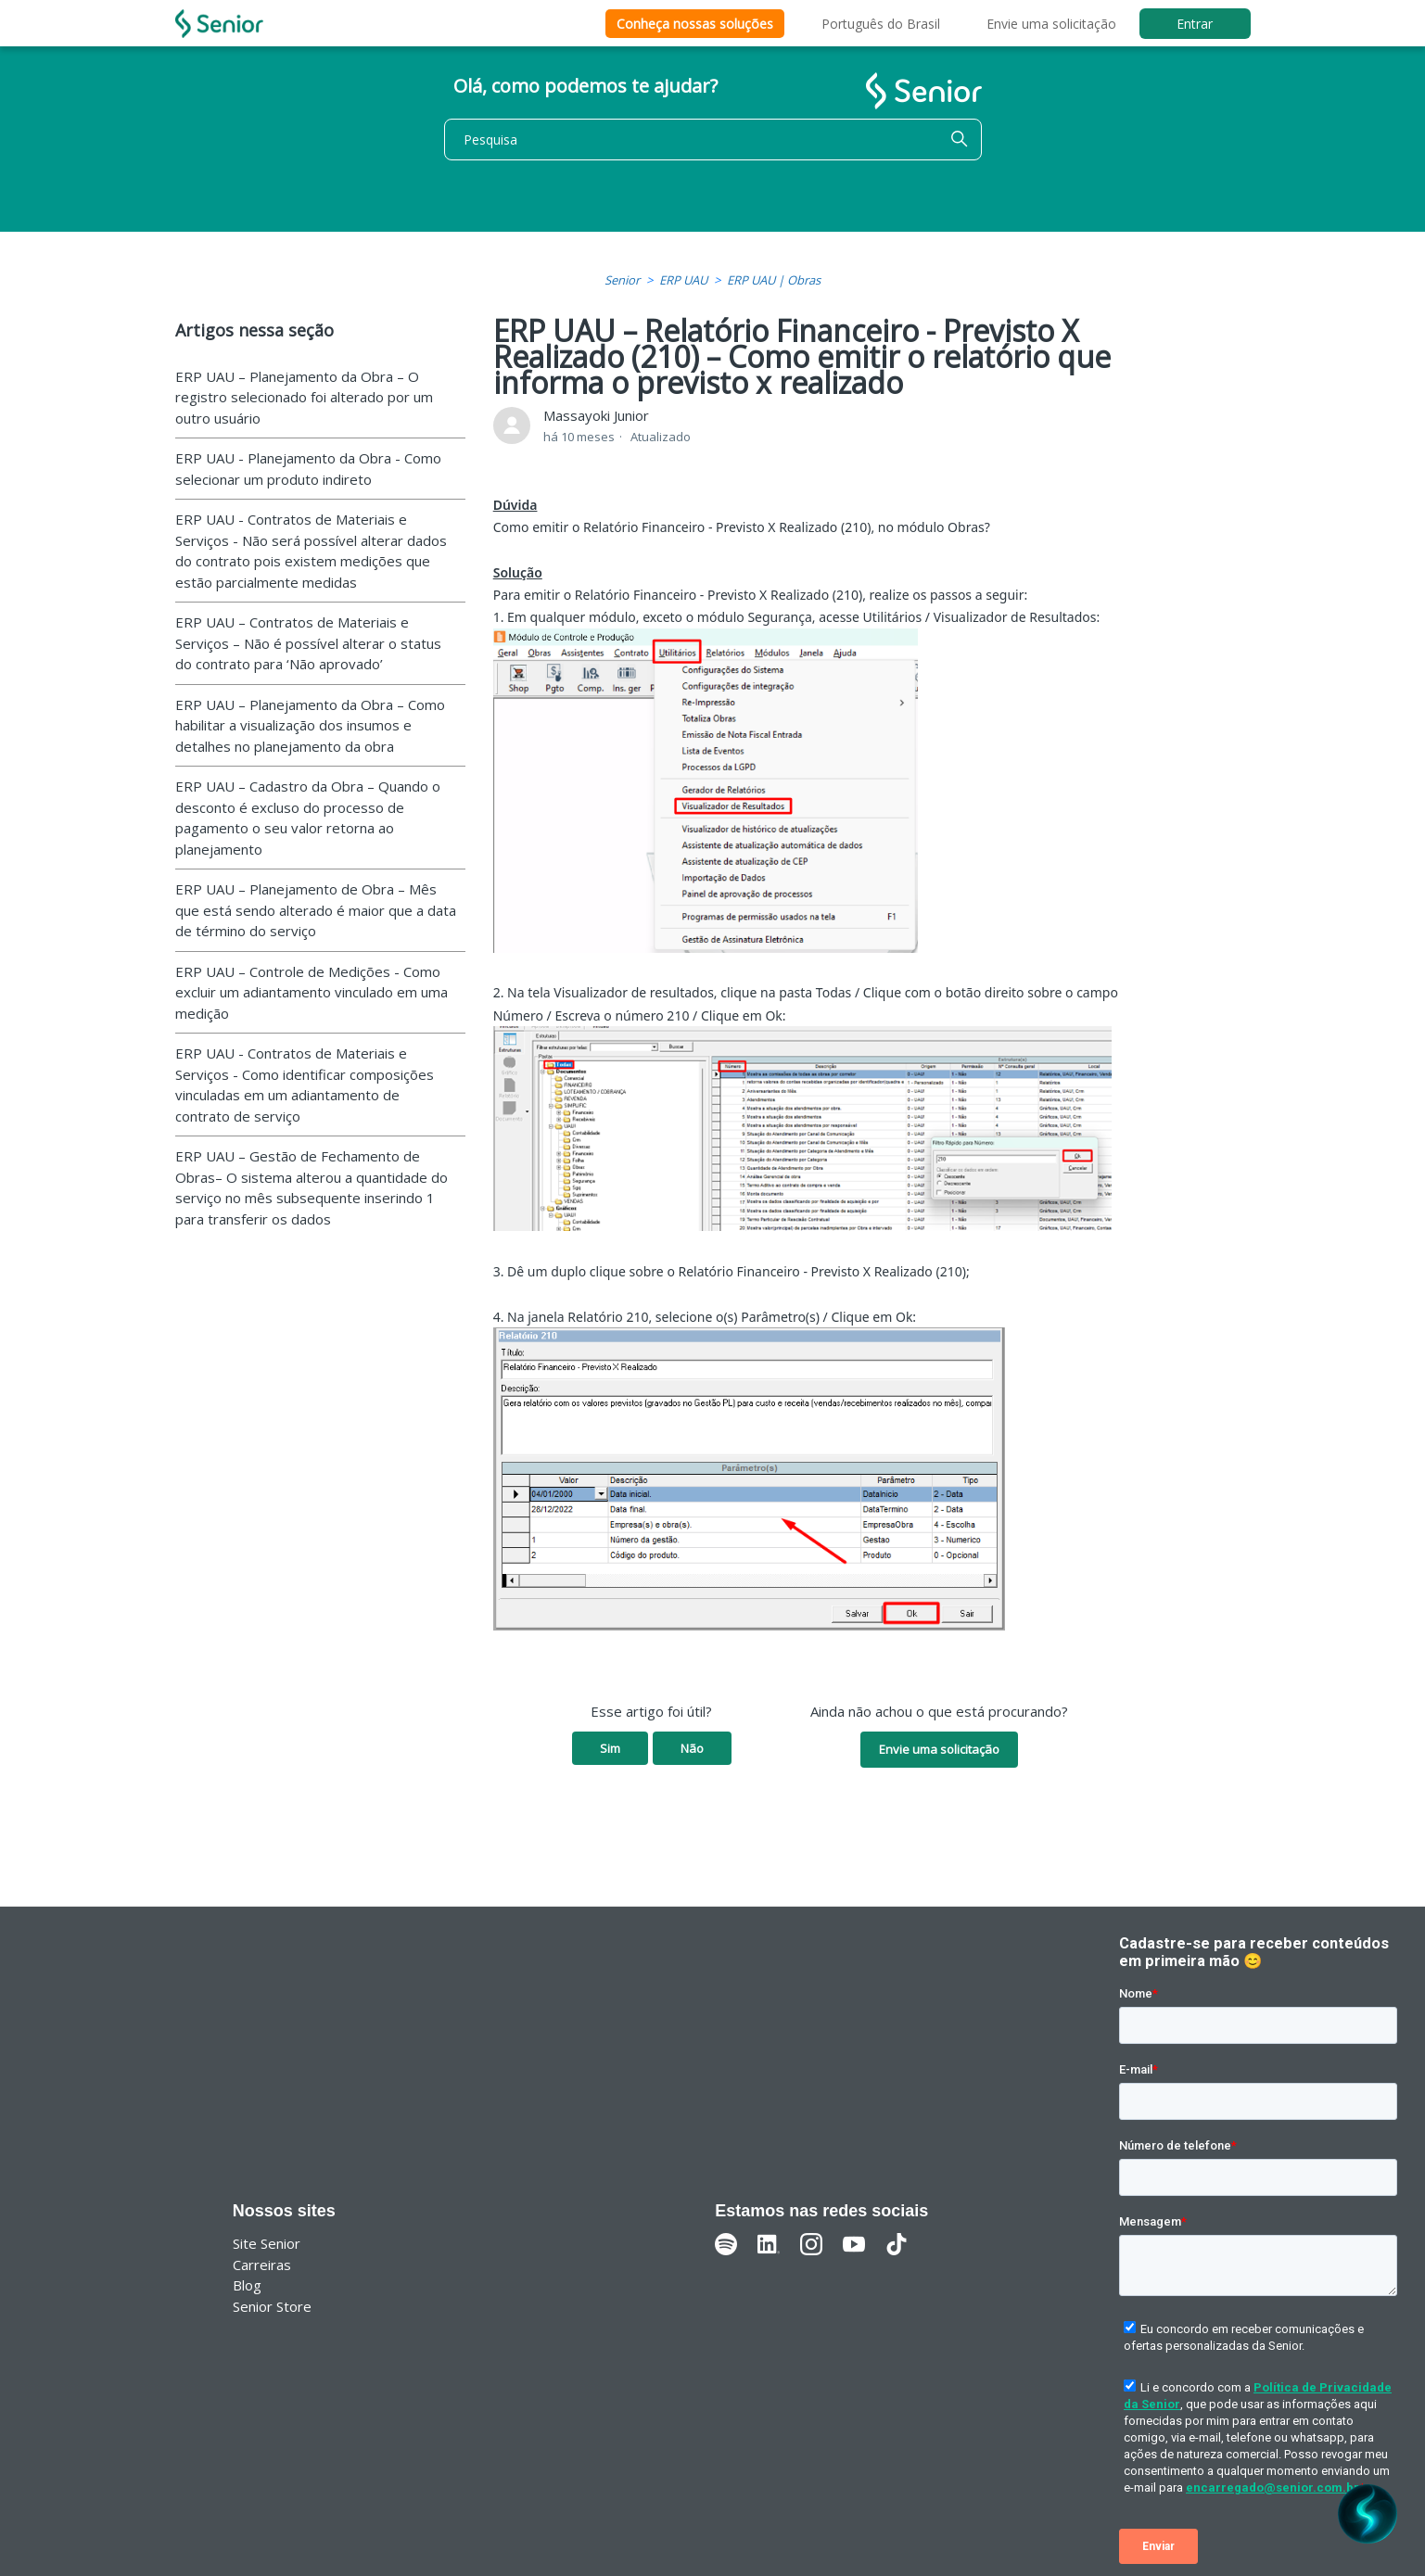  Describe the element at coordinates (695, 23) in the screenshot. I see `Conheça nossas soluções` at that location.